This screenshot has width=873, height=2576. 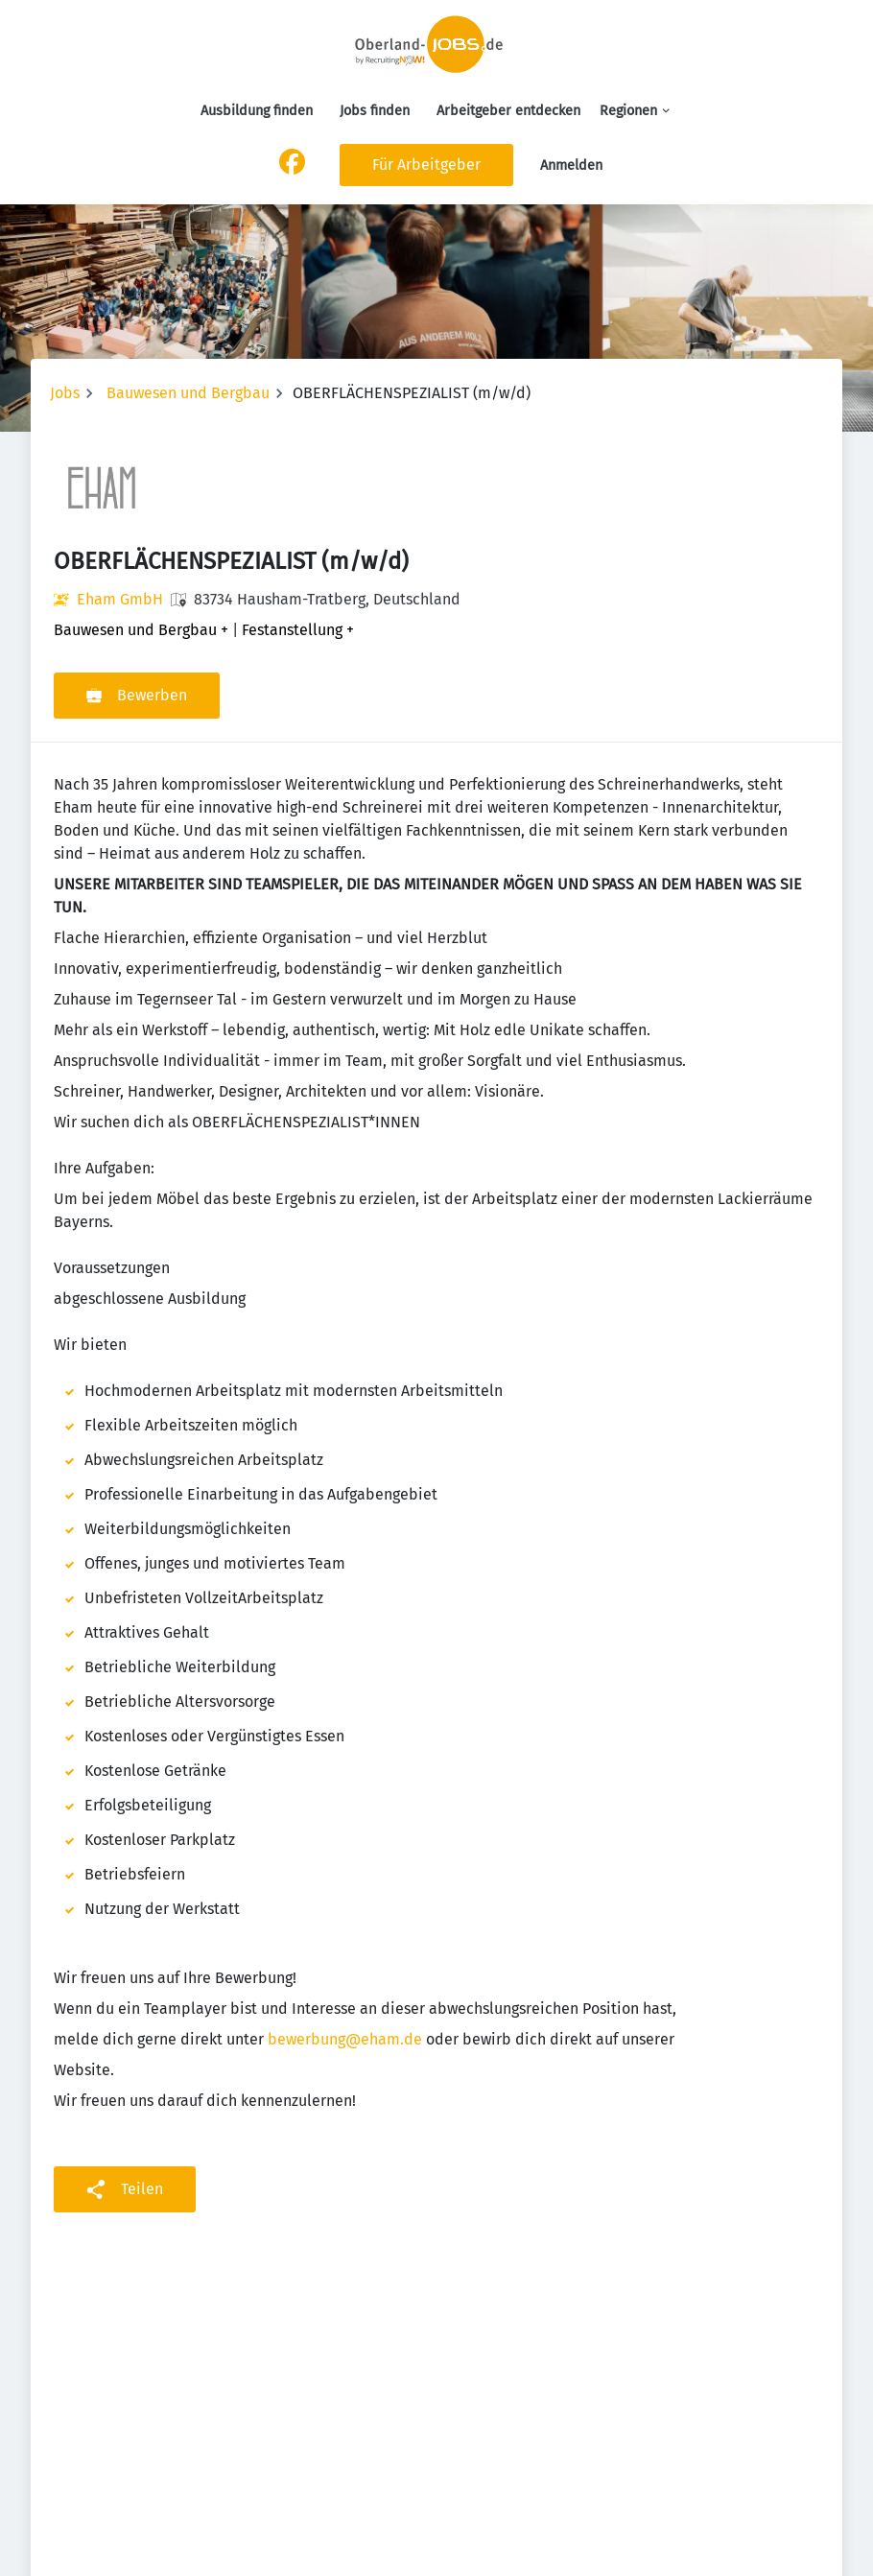 I want to click on Bauwesen und Bergbau, so click(x=188, y=393).